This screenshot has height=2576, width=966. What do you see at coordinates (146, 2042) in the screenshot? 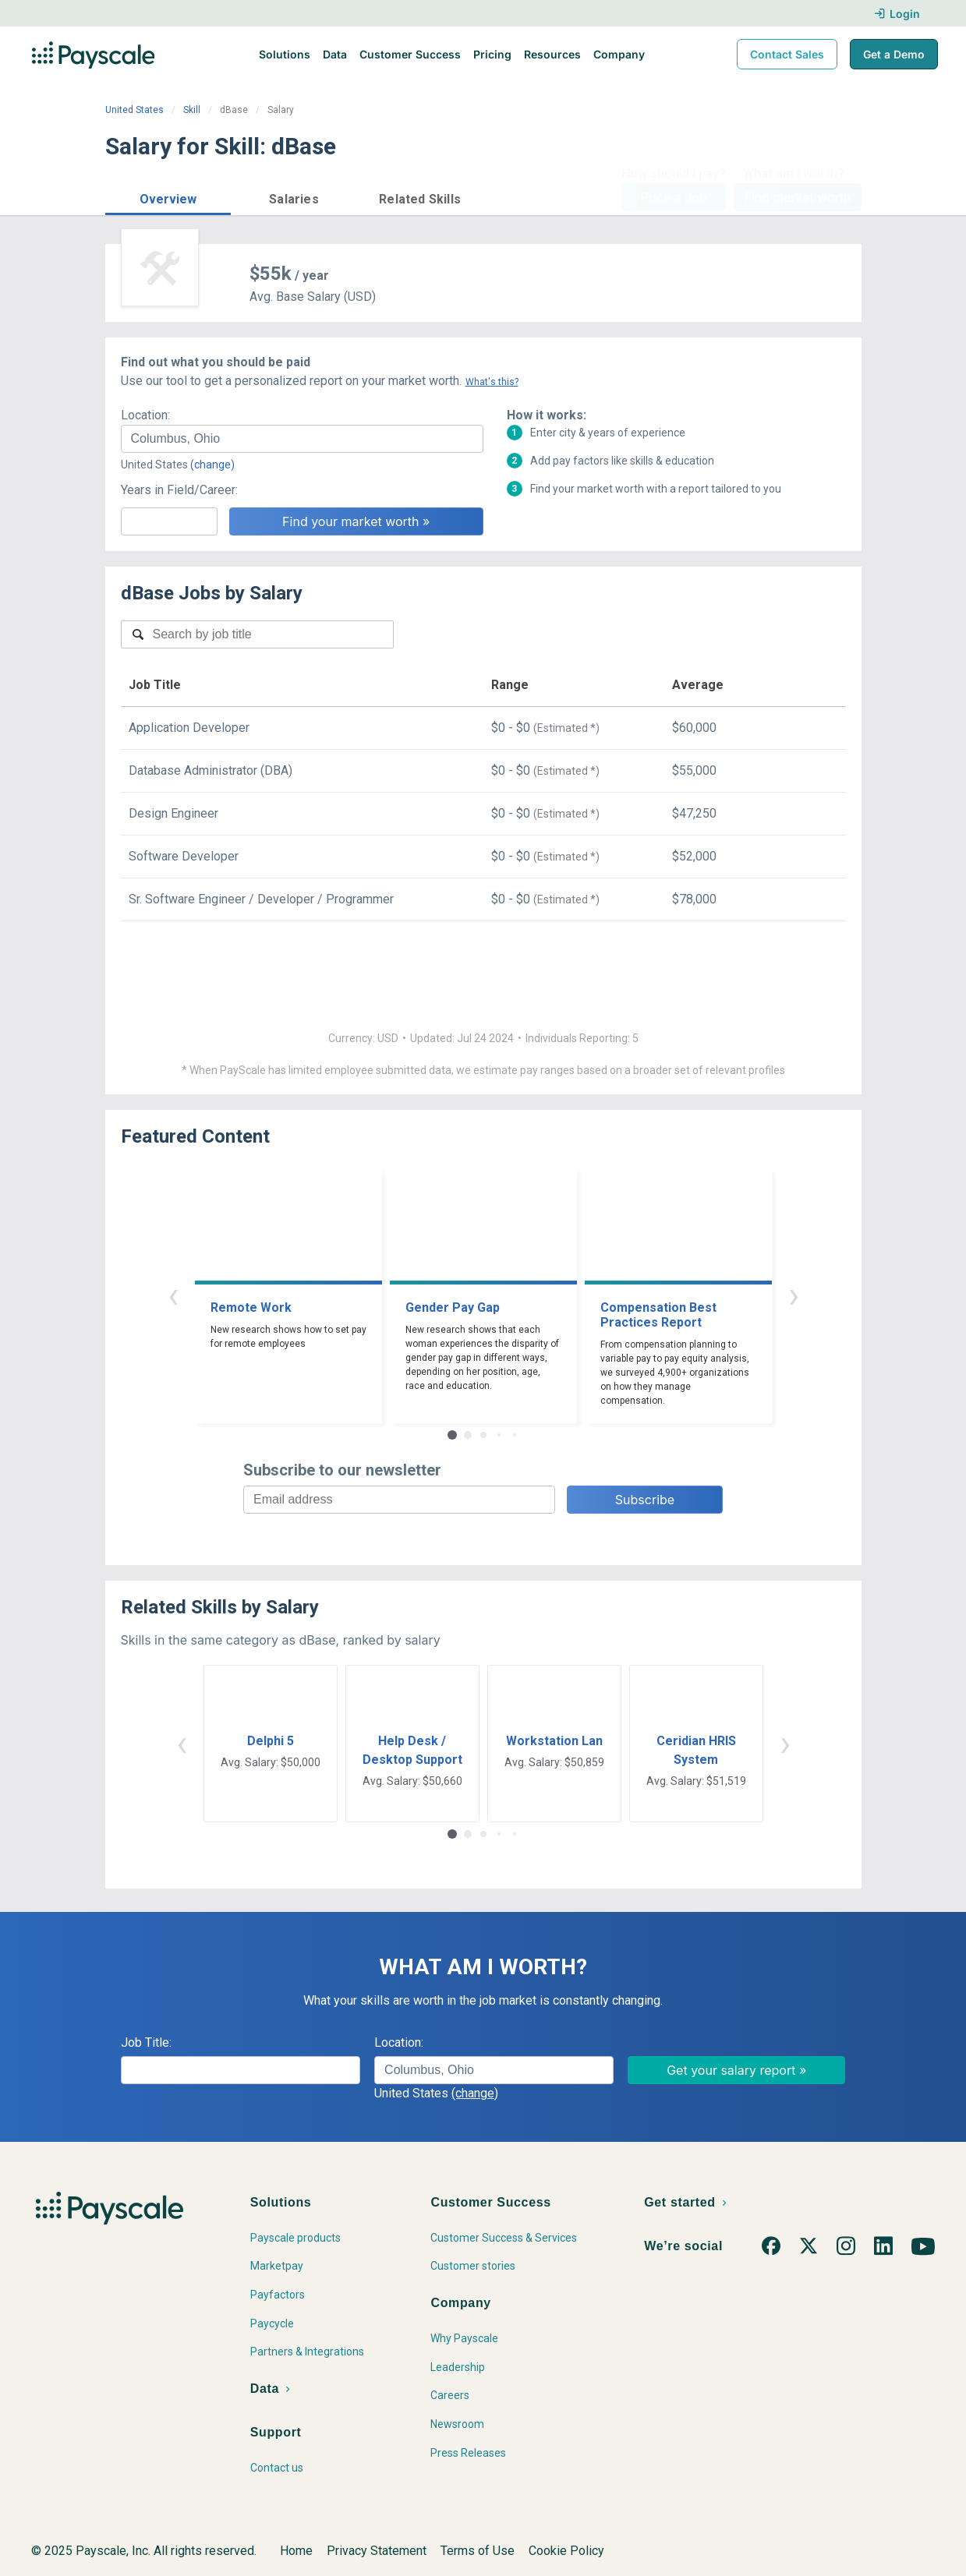
I see `Job Title:` at bounding box center [146, 2042].